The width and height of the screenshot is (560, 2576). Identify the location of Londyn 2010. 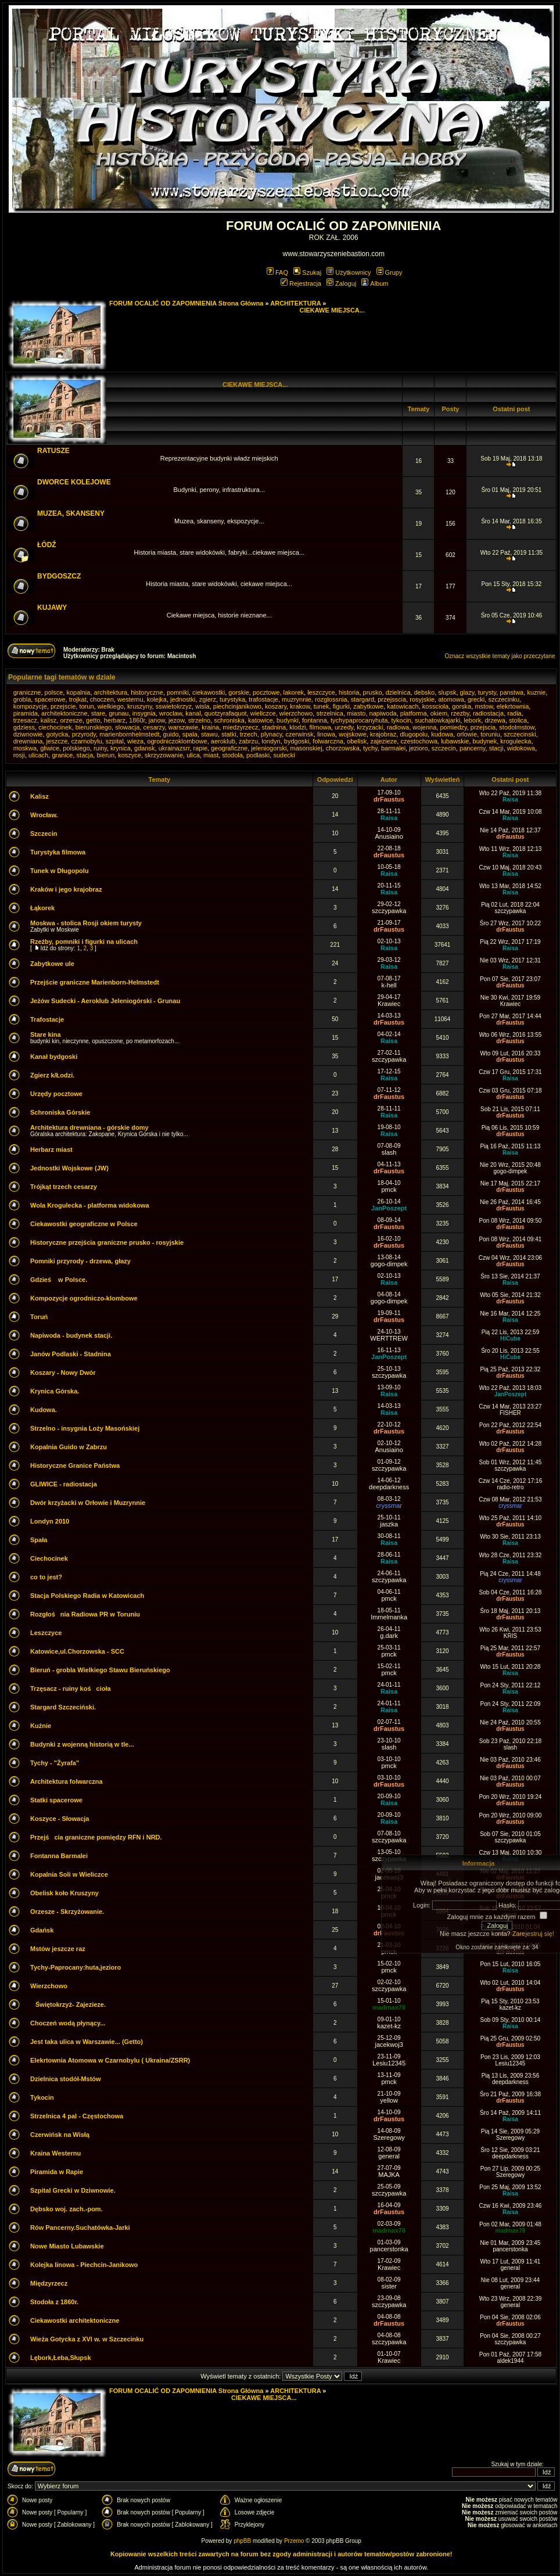
(49, 1521).